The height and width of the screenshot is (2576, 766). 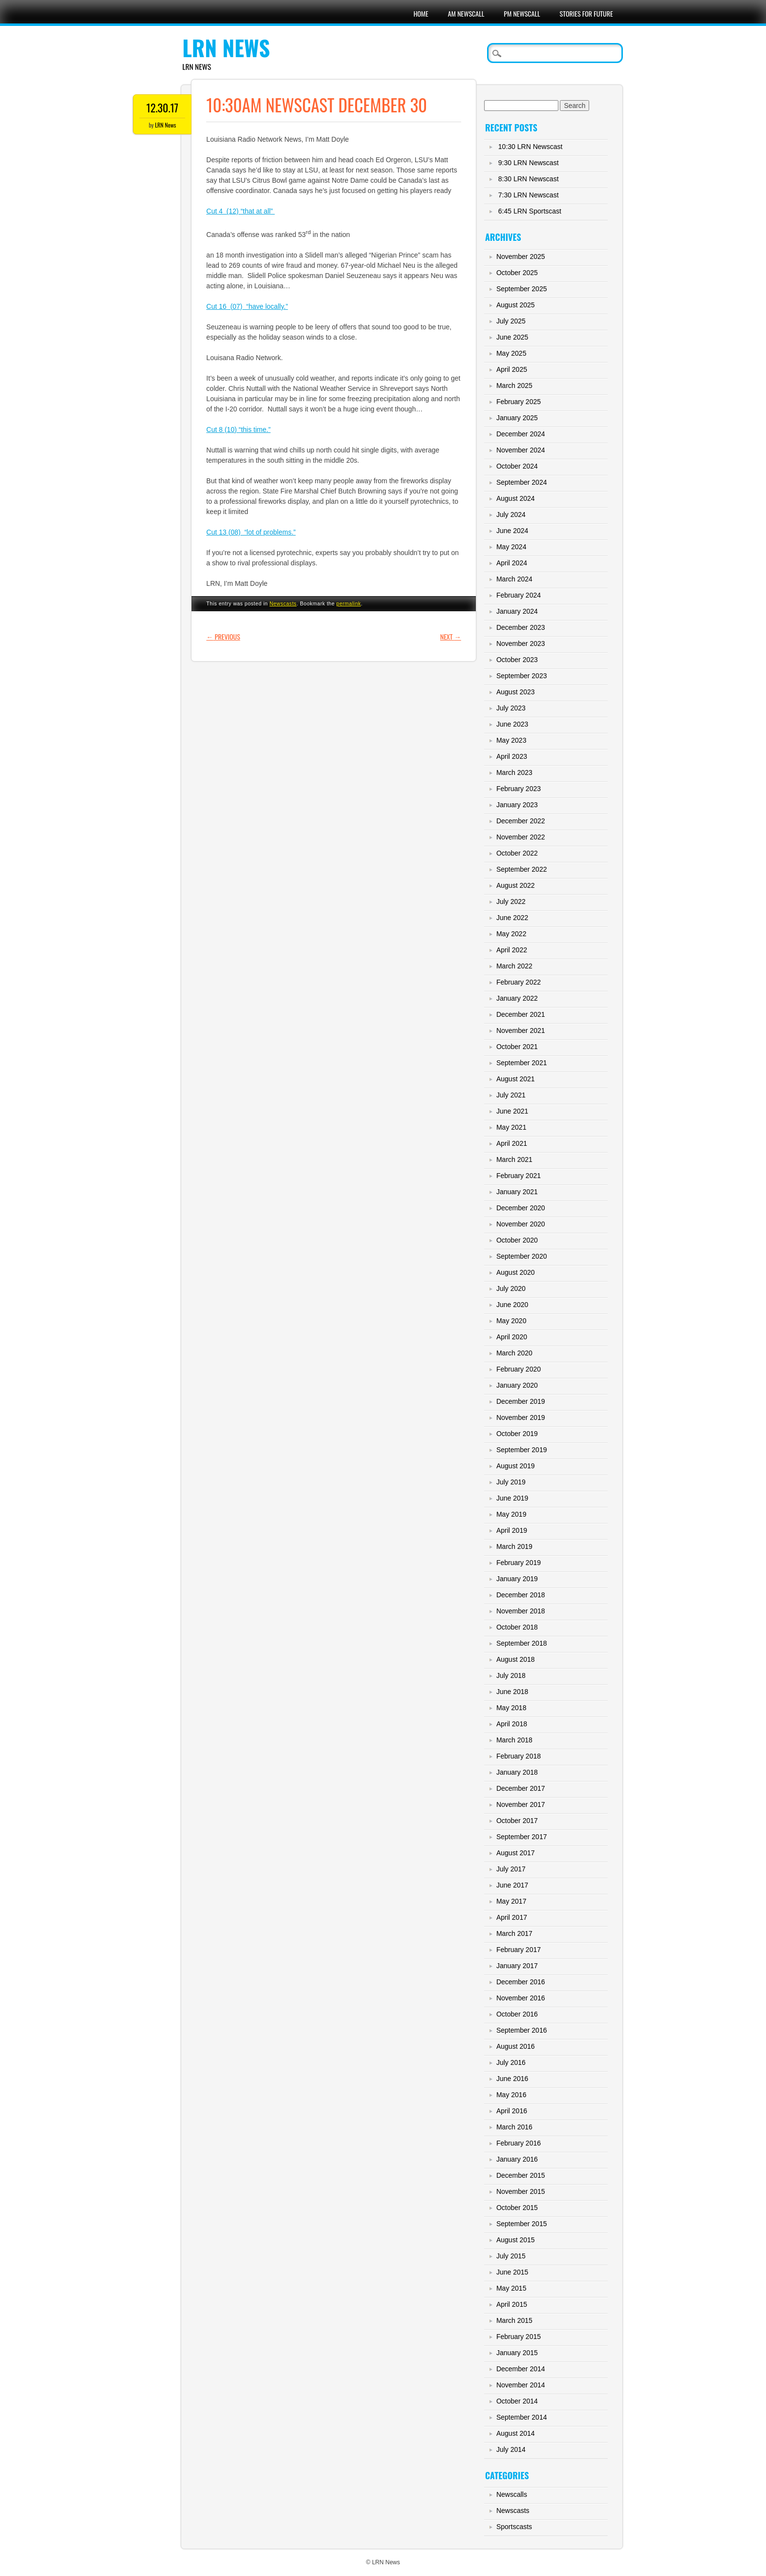 What do you see at coordinates (520, 256) in the screenshot?
I see `November 2025` at bounding box center [520, 256].